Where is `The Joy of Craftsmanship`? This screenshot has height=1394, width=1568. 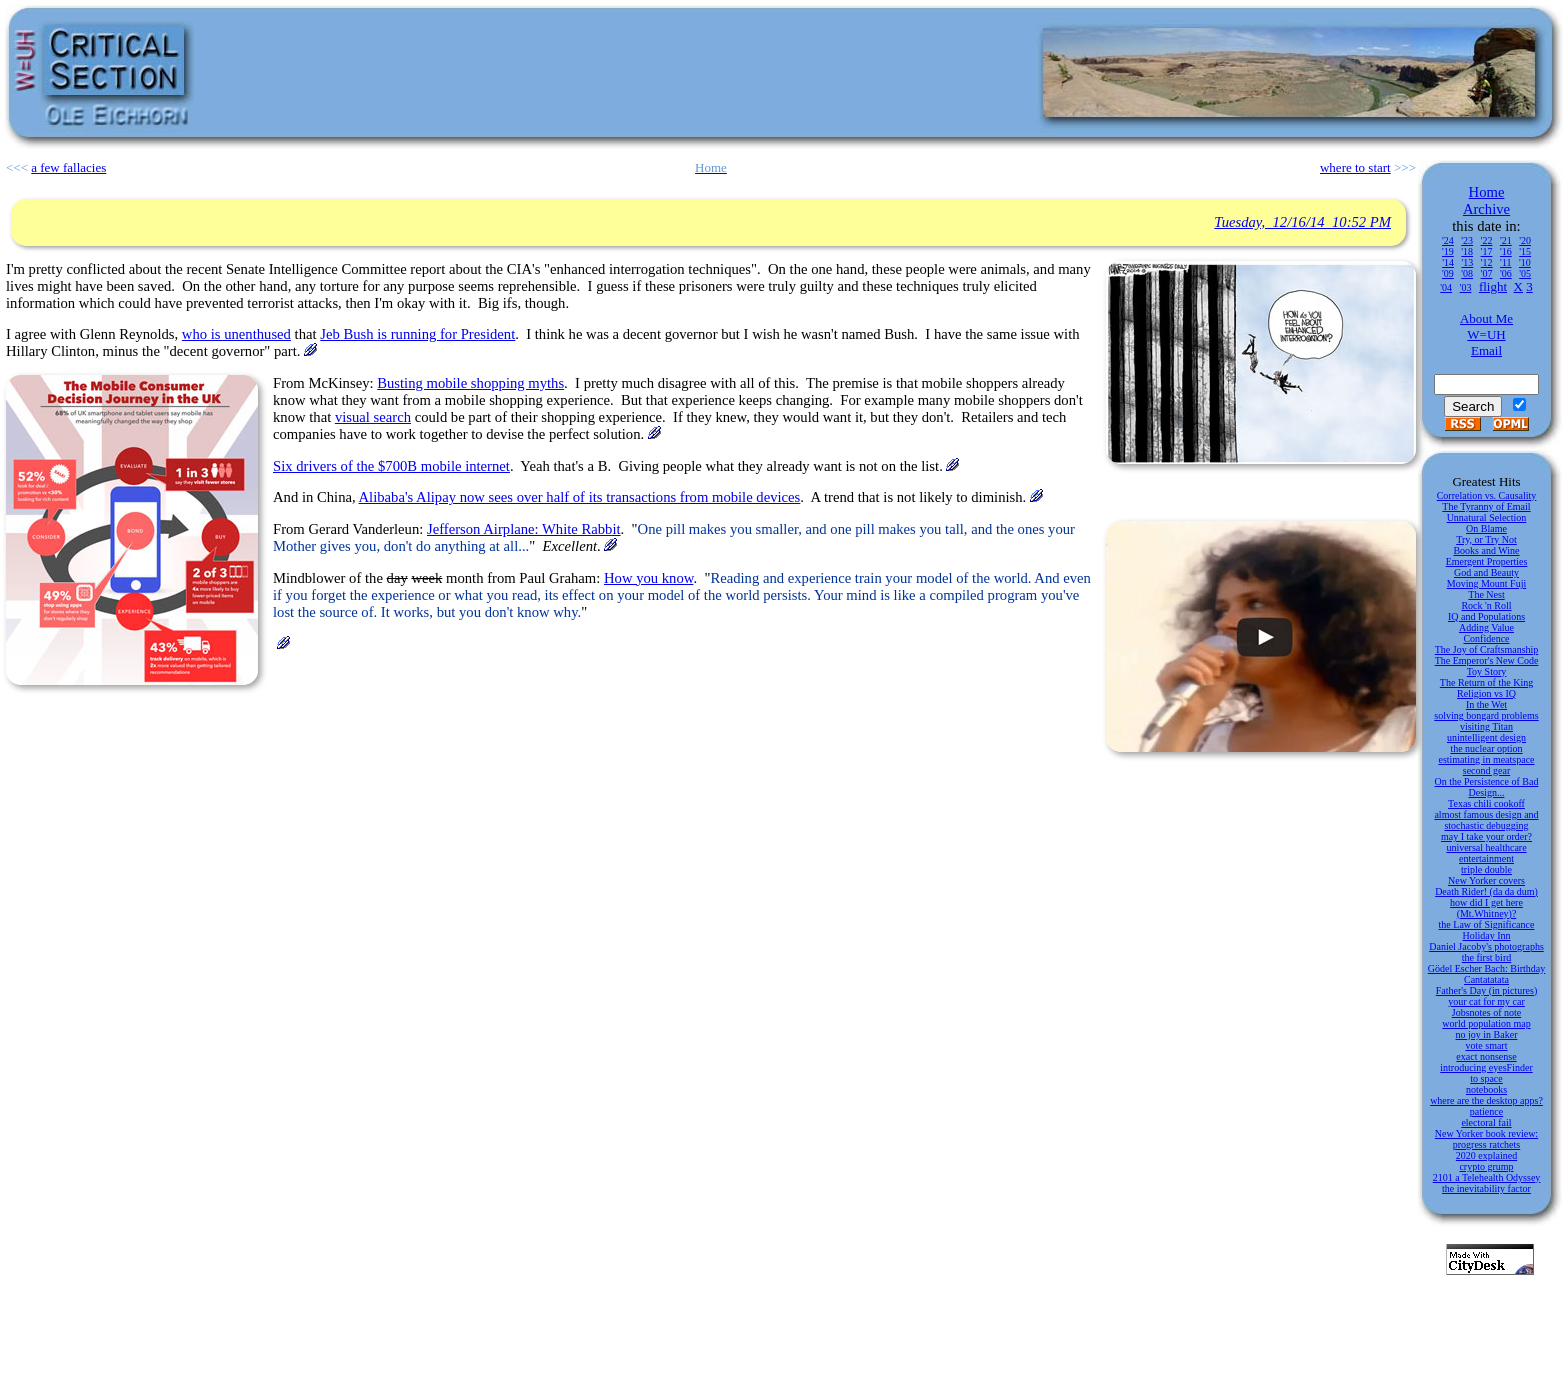 The Joy of Craftsmanship is located at coordinates (1487, 649).